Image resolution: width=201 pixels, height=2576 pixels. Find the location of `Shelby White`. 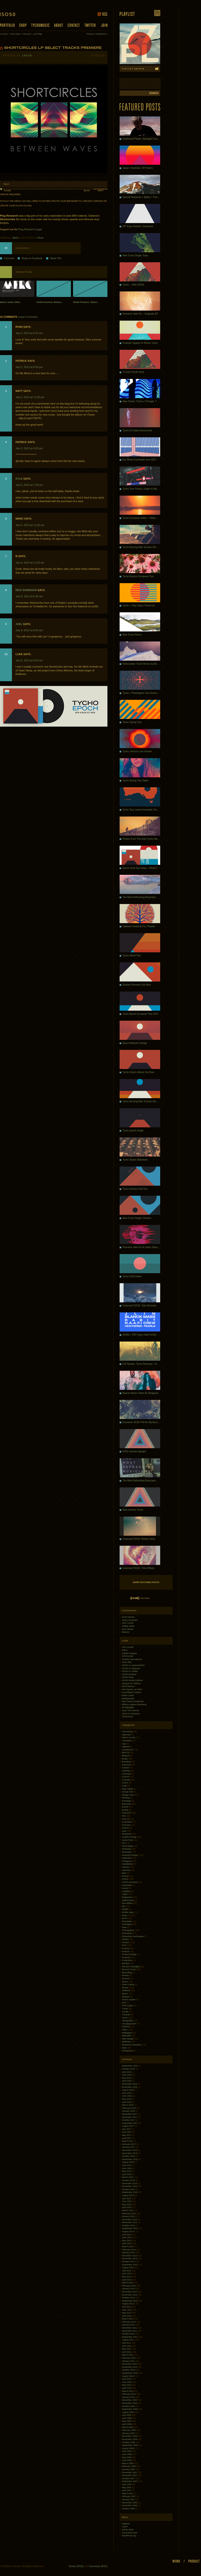

Shelby White is located at coordinates (128, 1626).